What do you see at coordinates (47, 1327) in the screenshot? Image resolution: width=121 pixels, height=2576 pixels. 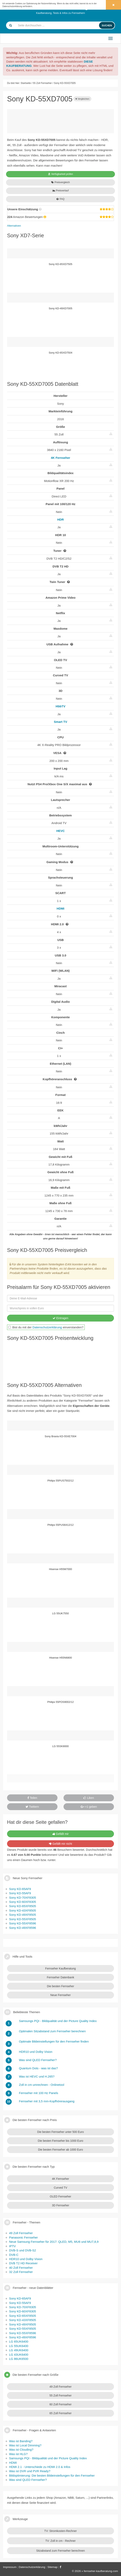 I see `Datenschutzerklärung` at bounding box center [47, 1327].